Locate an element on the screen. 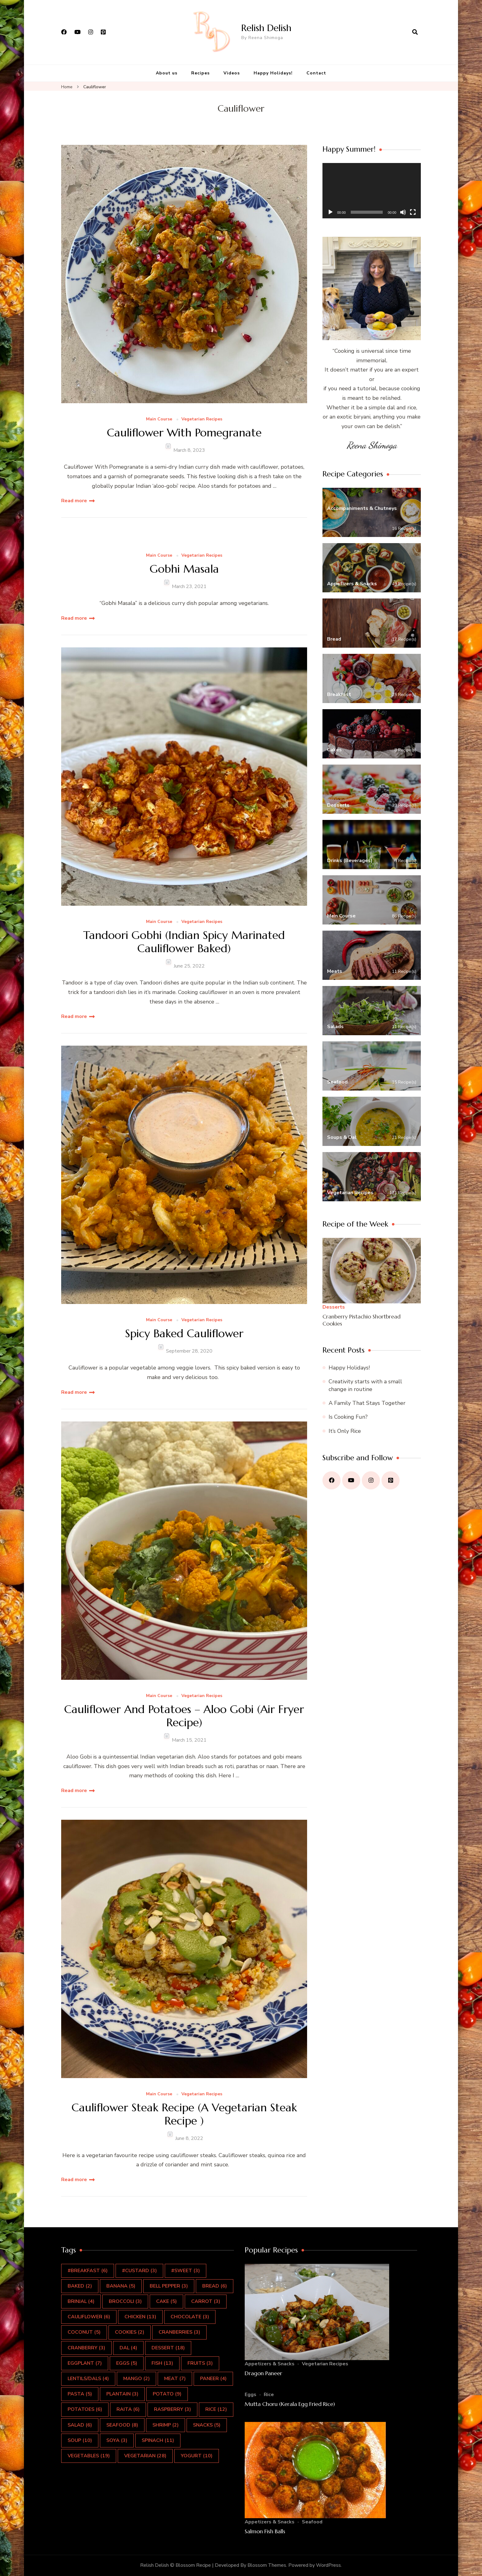 Image resolution: width=482 pixels, height=2576 pixels. Cranberry Pistachio Shortbread Cookies is located at coordinates (361, 1320).